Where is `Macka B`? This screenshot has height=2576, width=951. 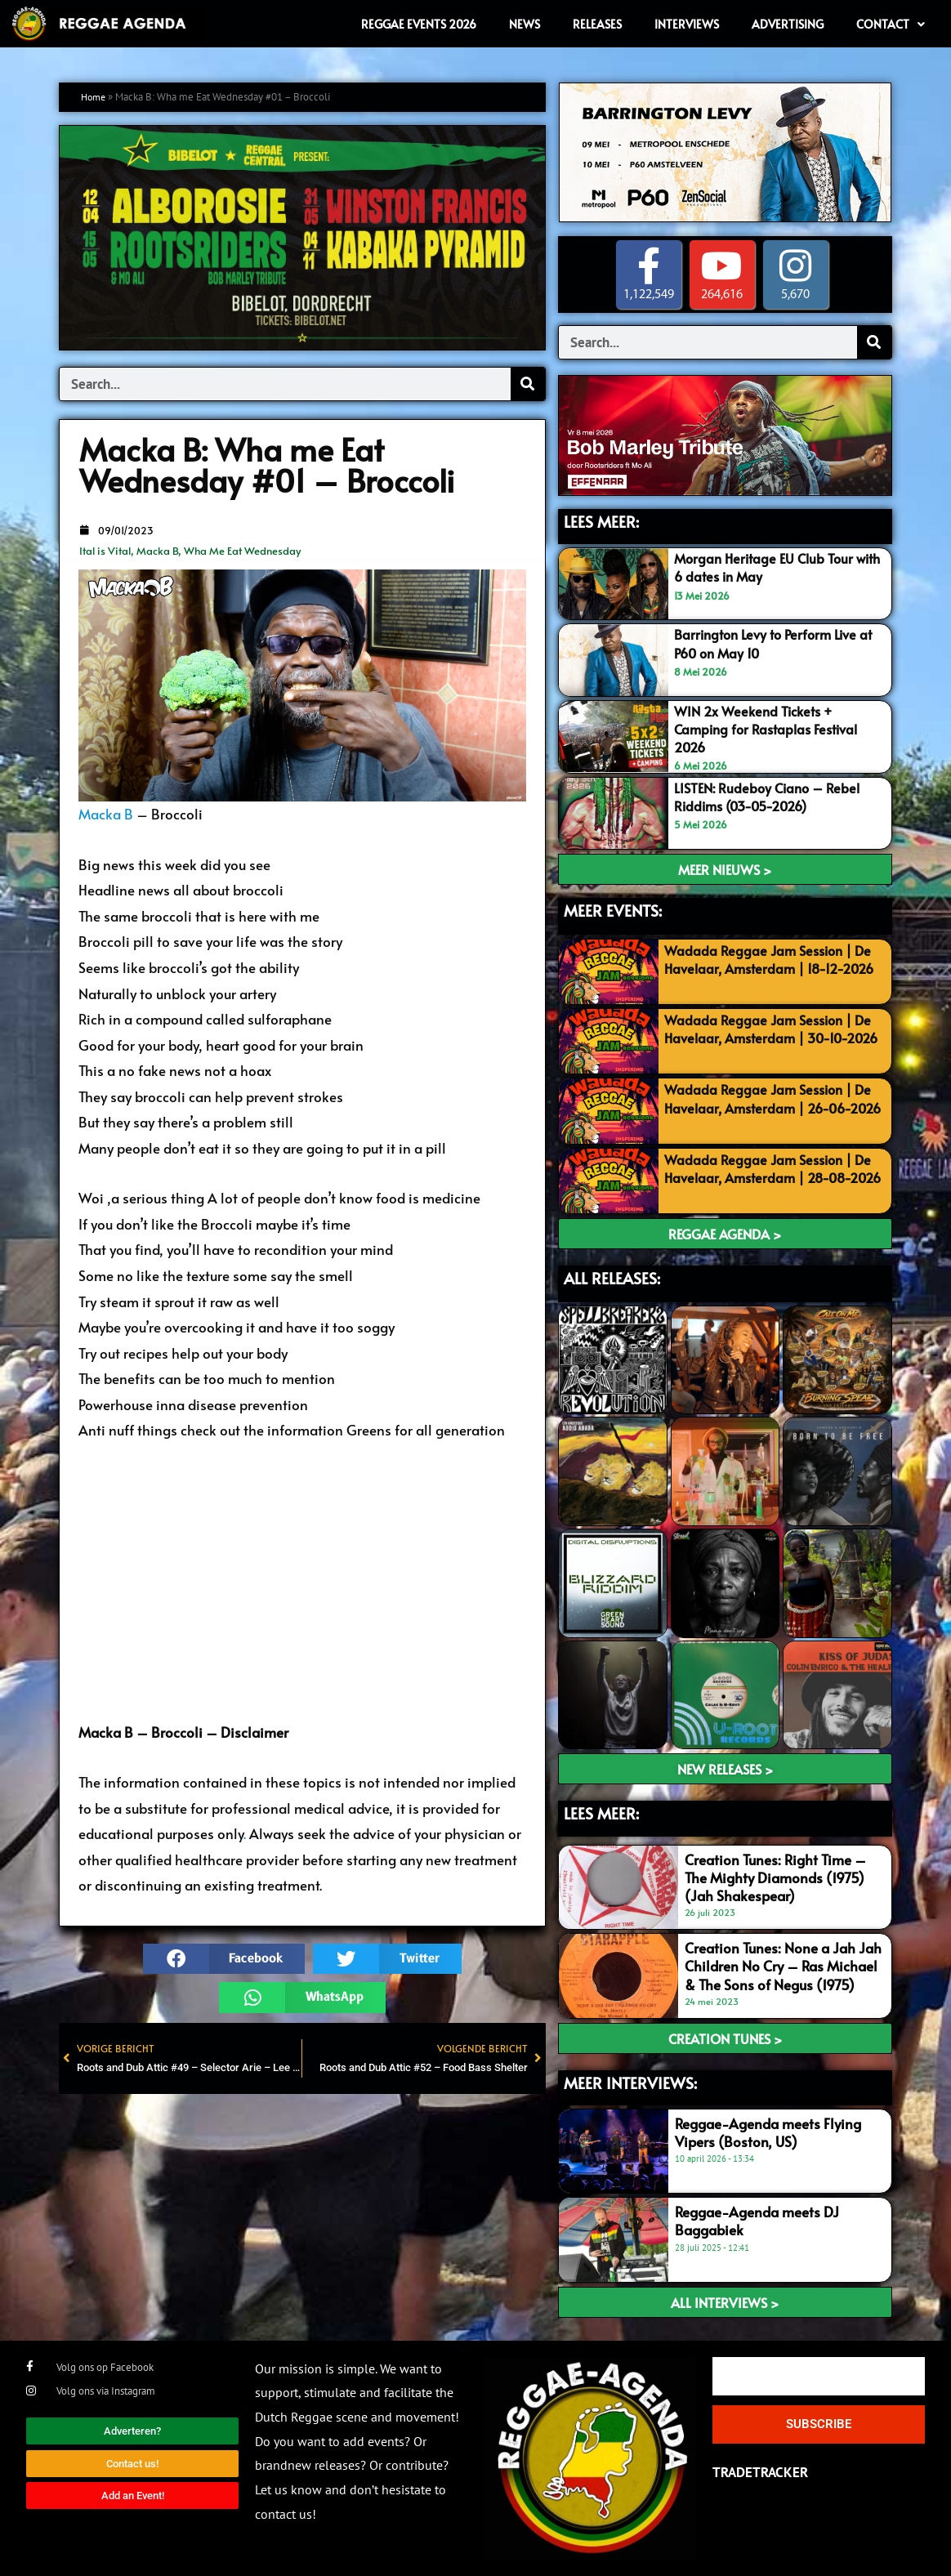
Macka B is located at coordinates (157, 550).